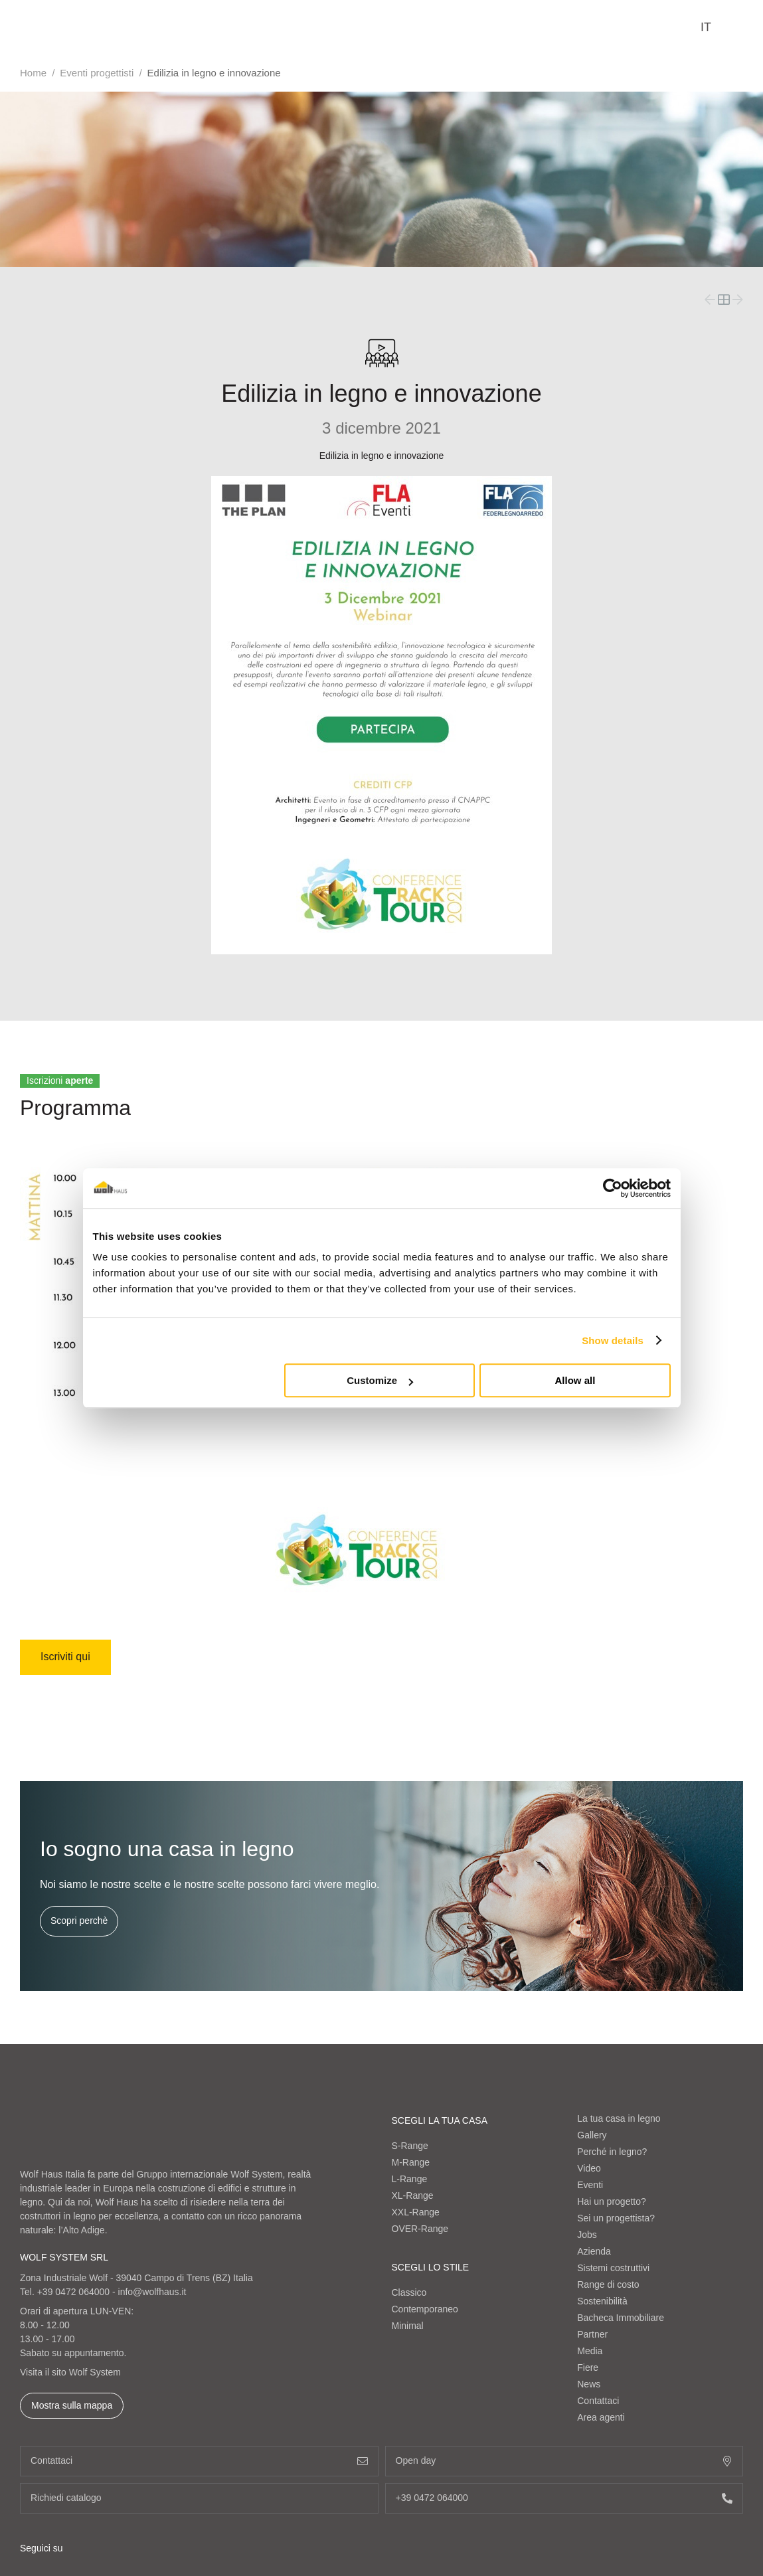  Describe the element at coordinates (588, 2384) in the screenshot. I see `News` at that location.